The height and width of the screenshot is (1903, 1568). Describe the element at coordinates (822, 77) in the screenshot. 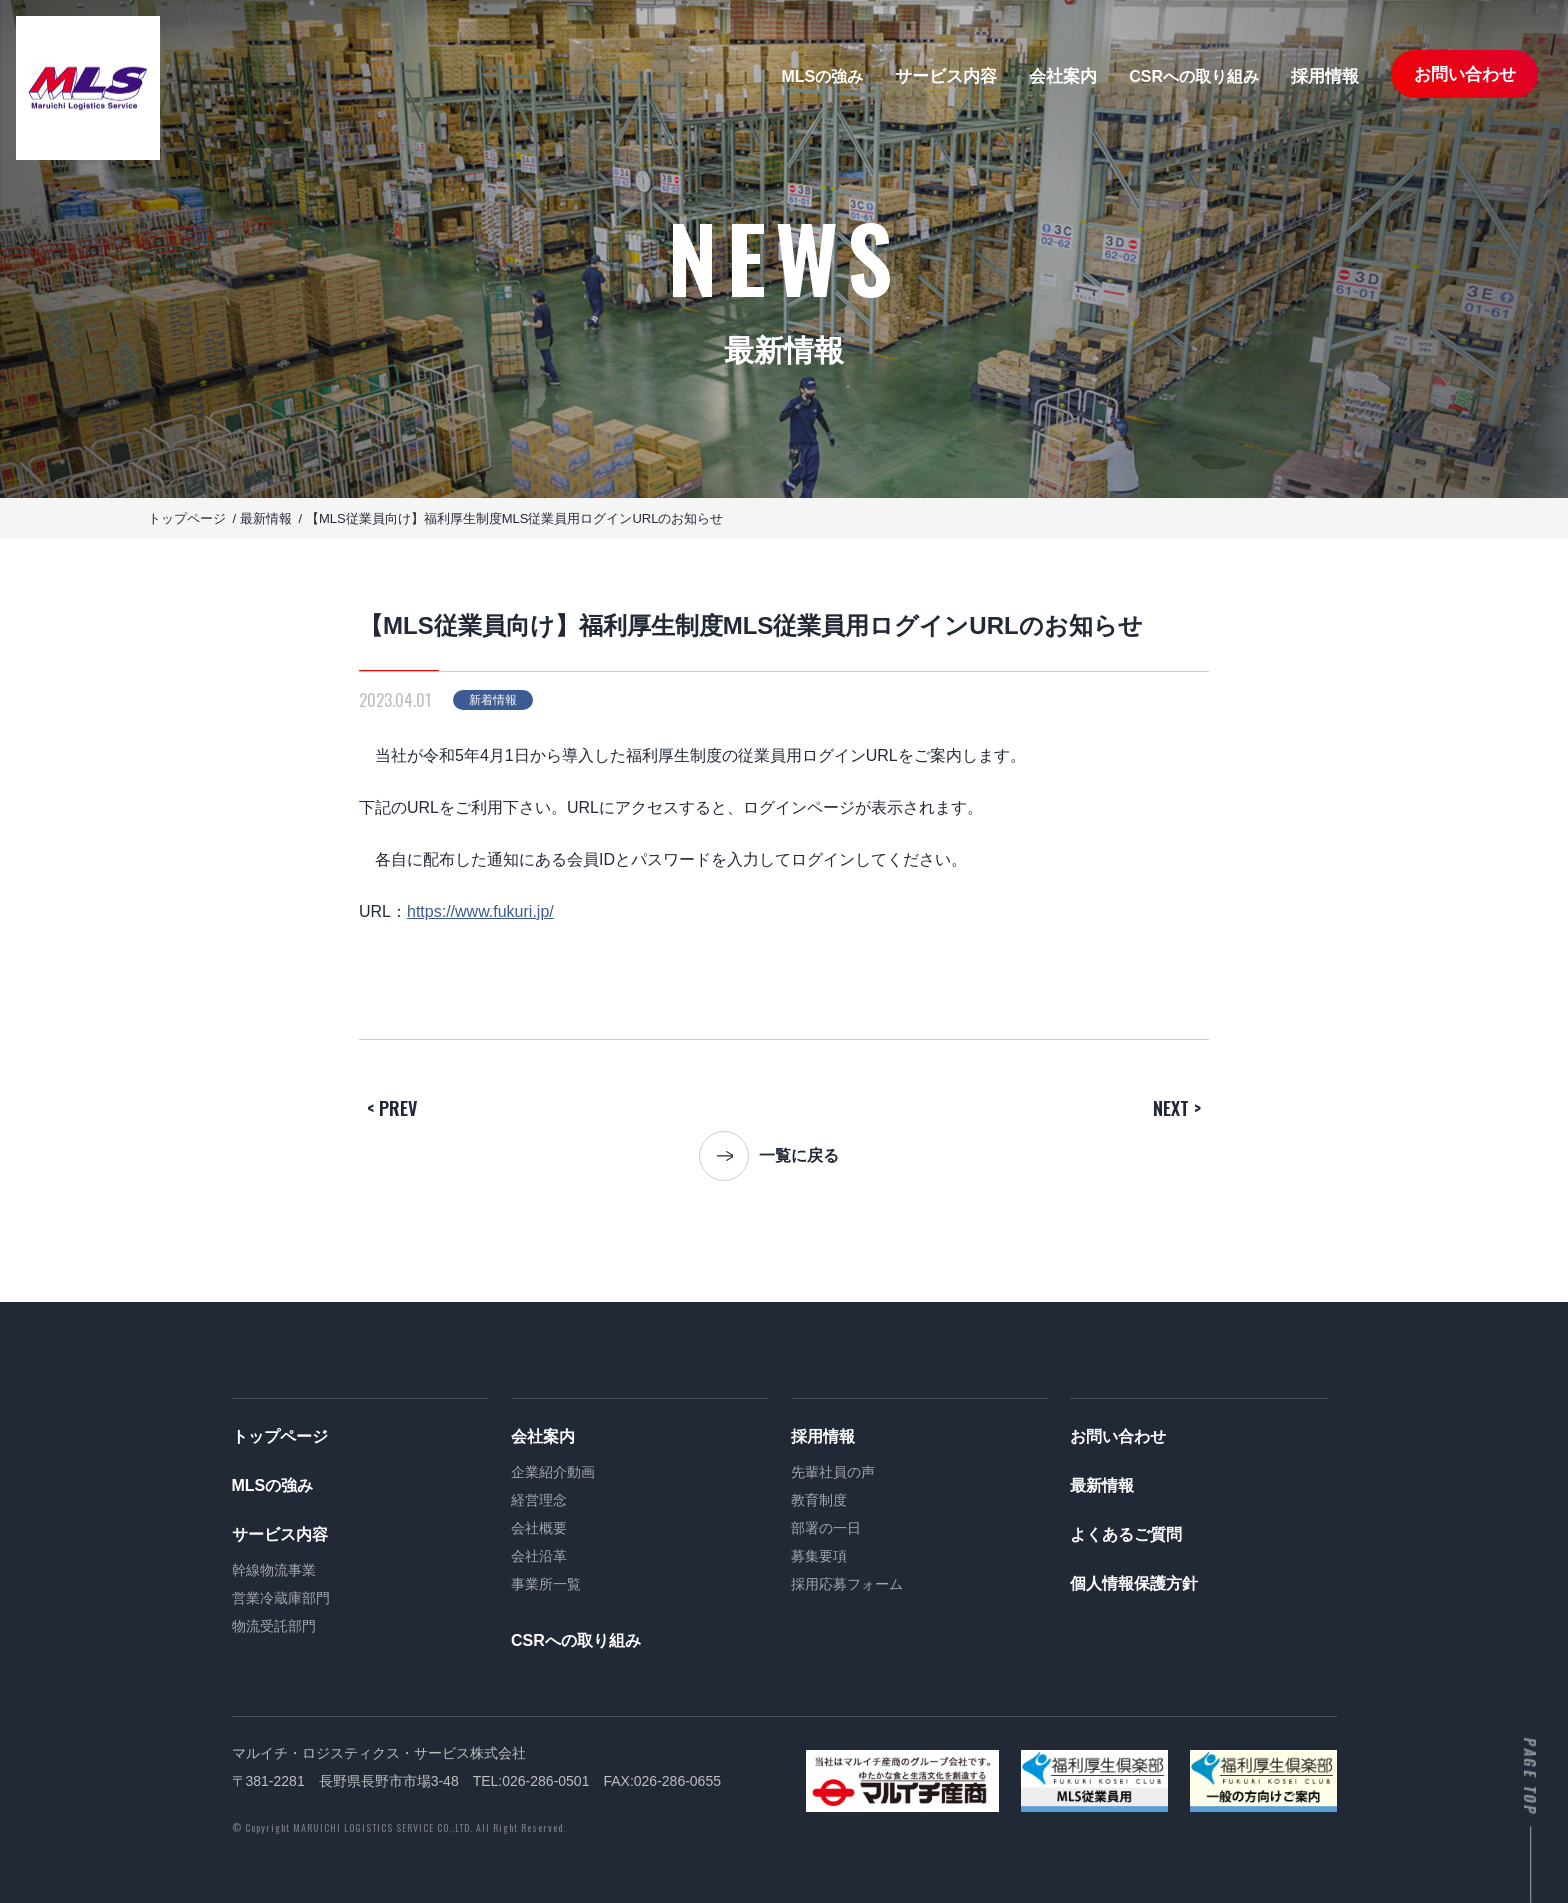

I see `MLSの強み` at that location.